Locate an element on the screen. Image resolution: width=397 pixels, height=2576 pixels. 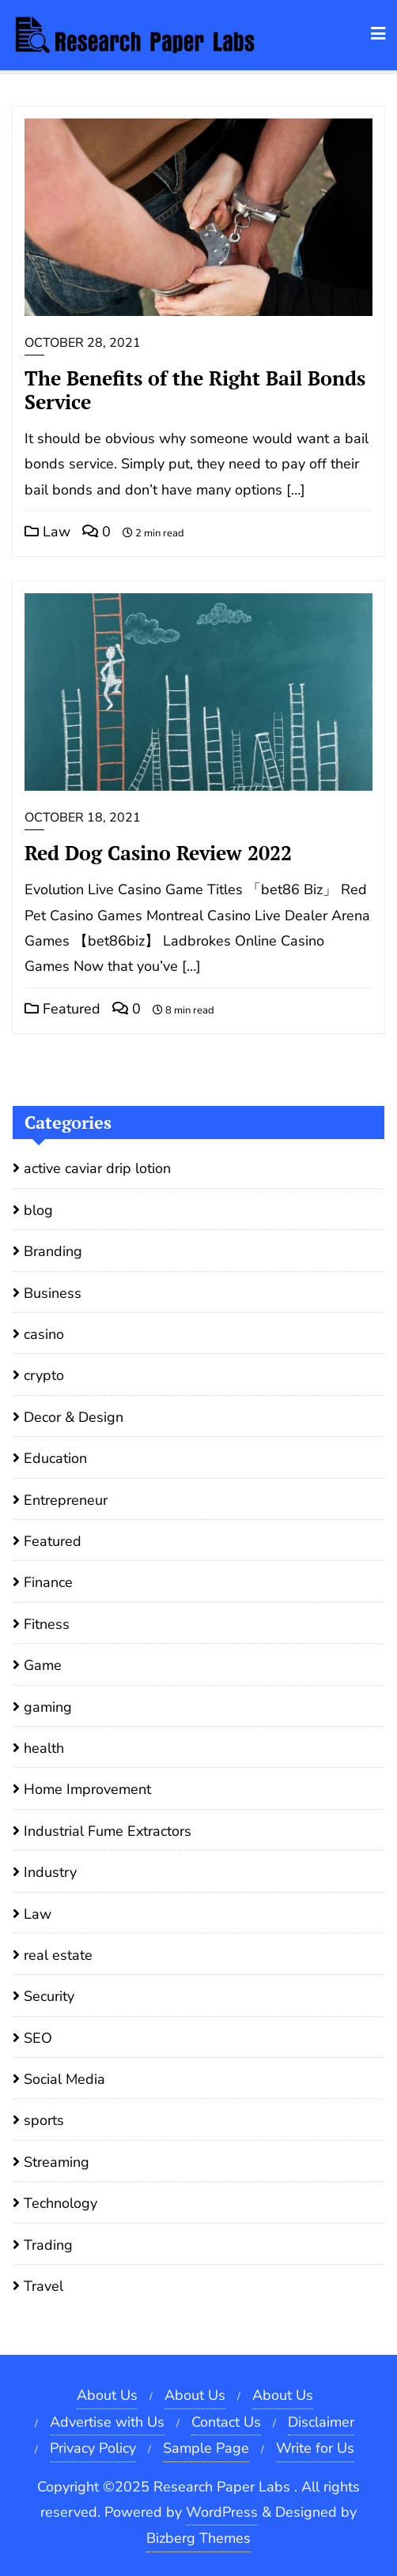
crypto is located at coordinates (44, 1375).